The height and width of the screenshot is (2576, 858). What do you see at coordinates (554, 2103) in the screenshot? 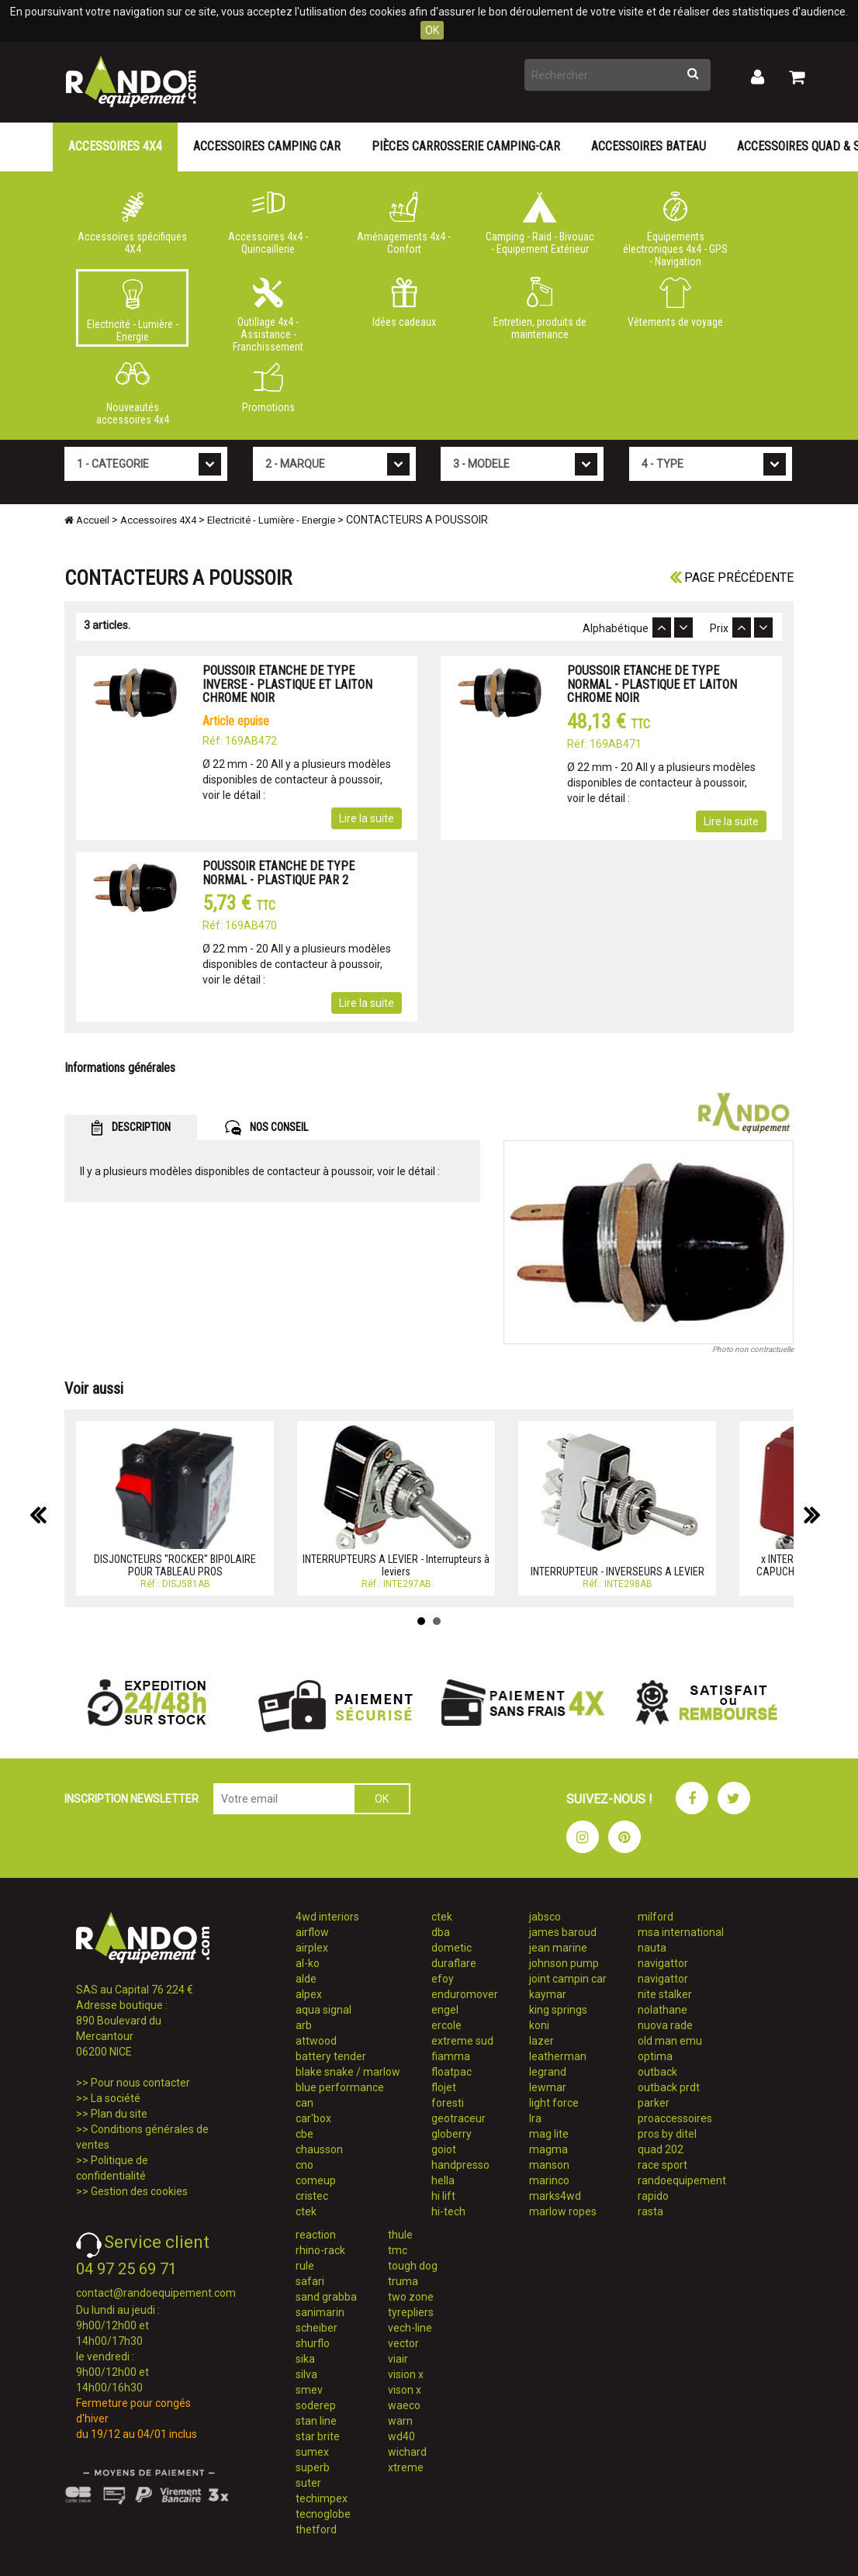
I see `light force` at bounding box center [554, 2103].